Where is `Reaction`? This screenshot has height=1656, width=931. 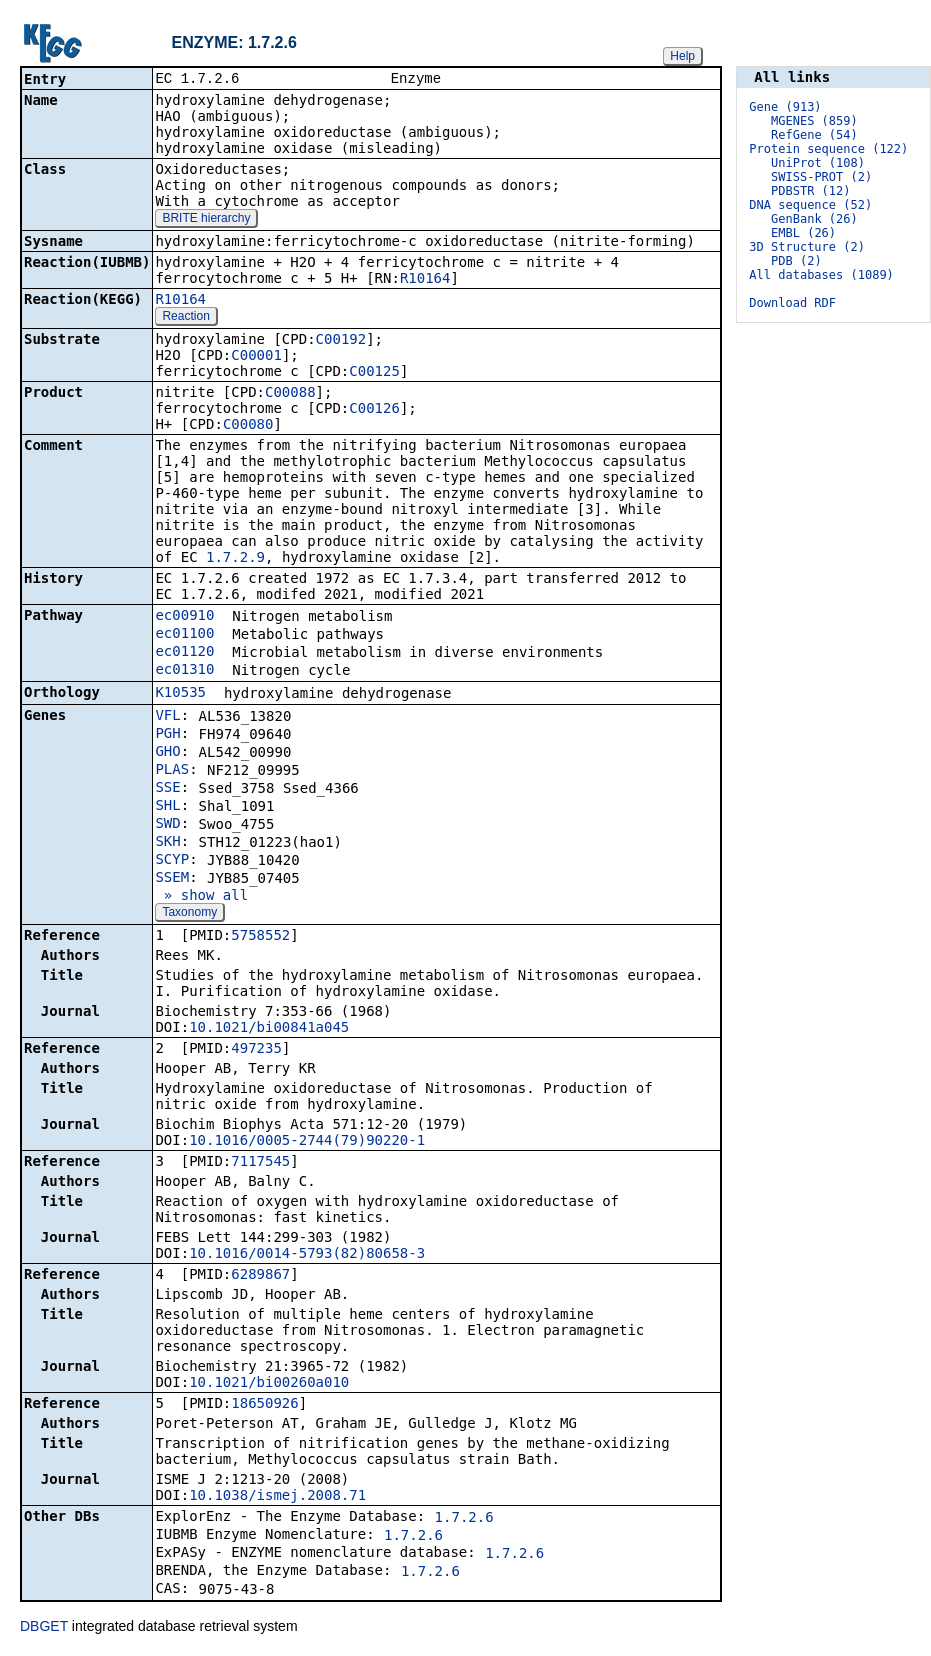
Reaction is located at coordinates (185, 318).